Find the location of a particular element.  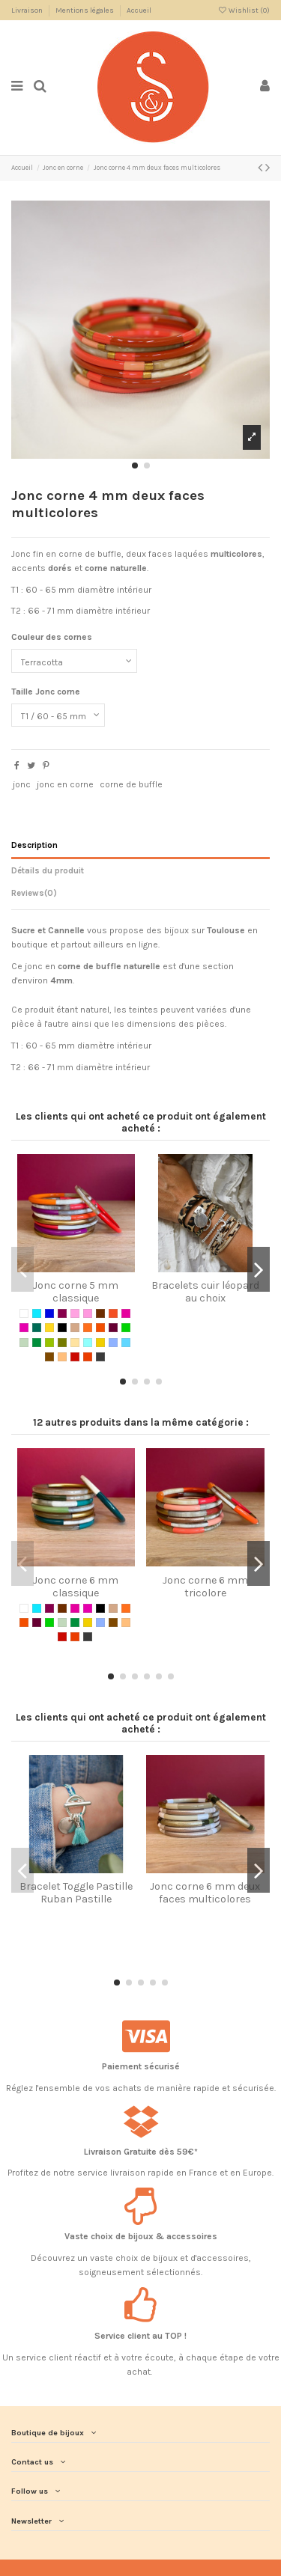

[Fuchsia] is located at coordinates (23, 1327).